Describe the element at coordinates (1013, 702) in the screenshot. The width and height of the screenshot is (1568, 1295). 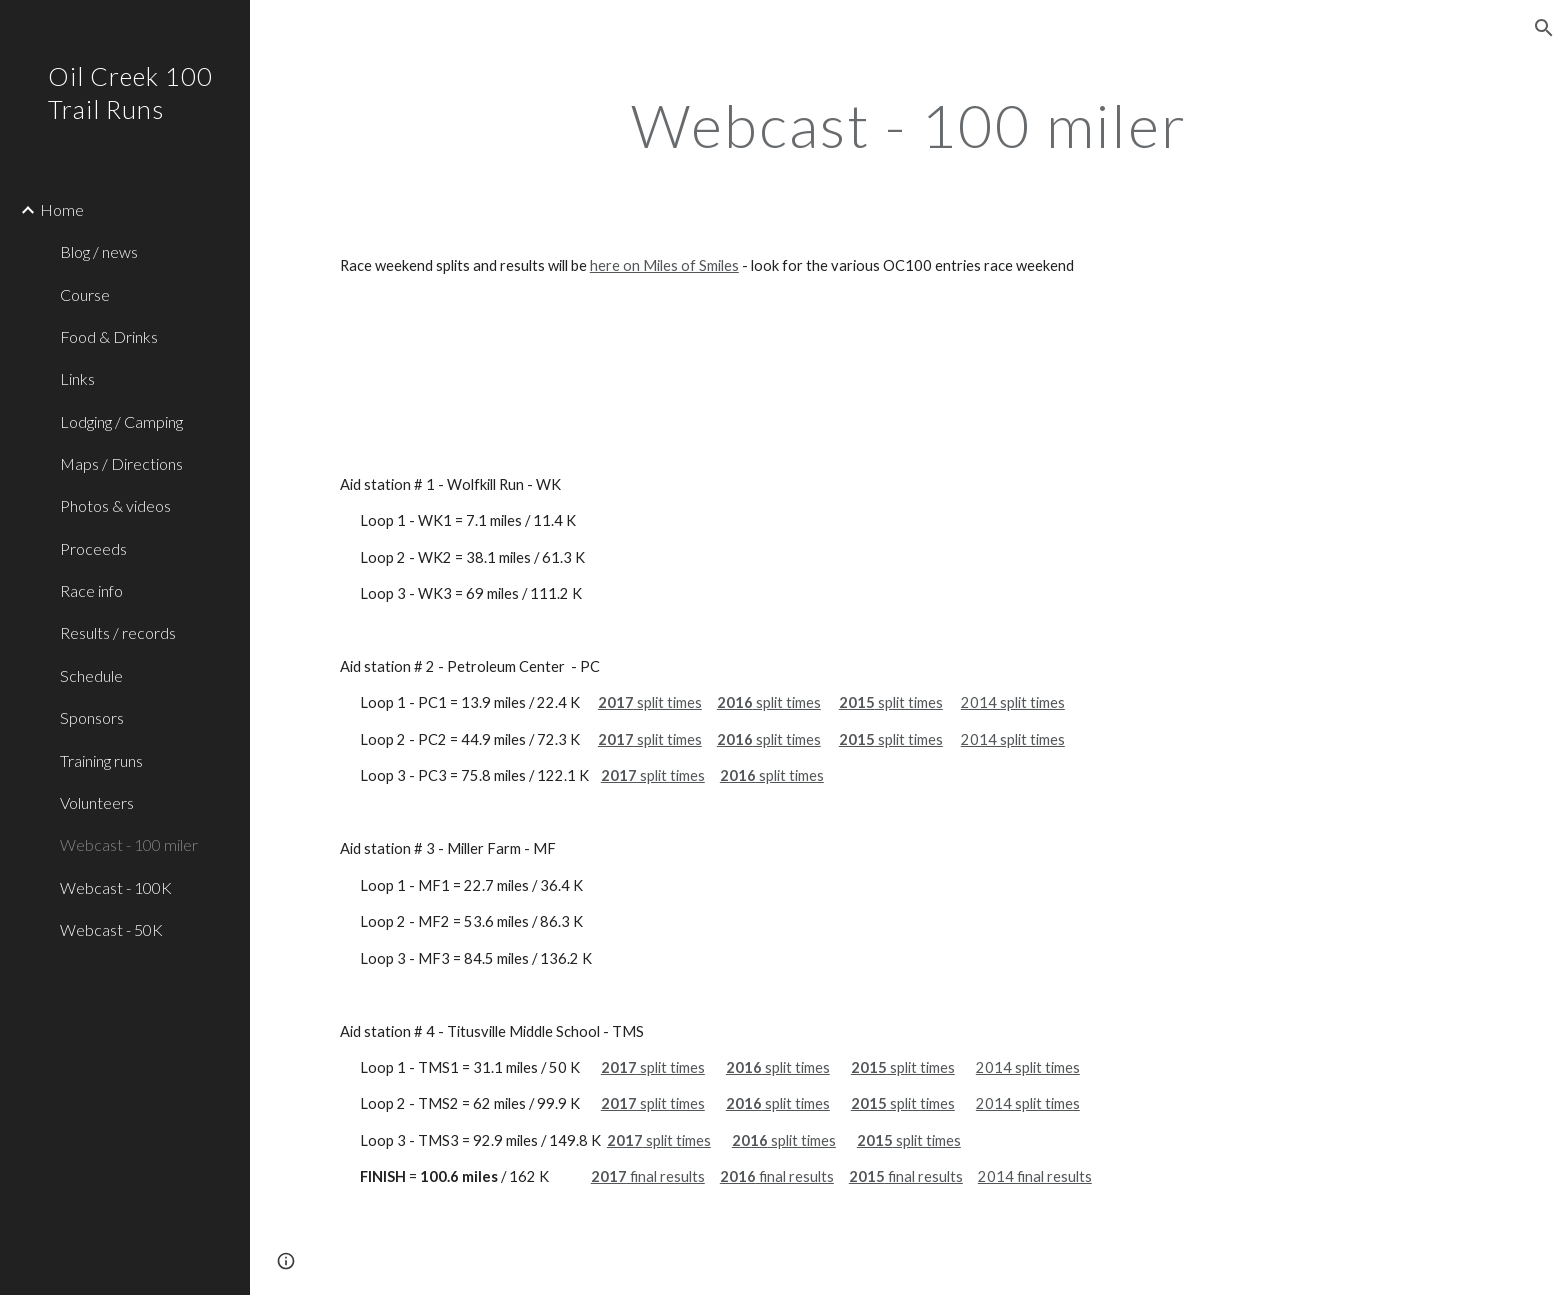
I see `2014 split times` at that location.